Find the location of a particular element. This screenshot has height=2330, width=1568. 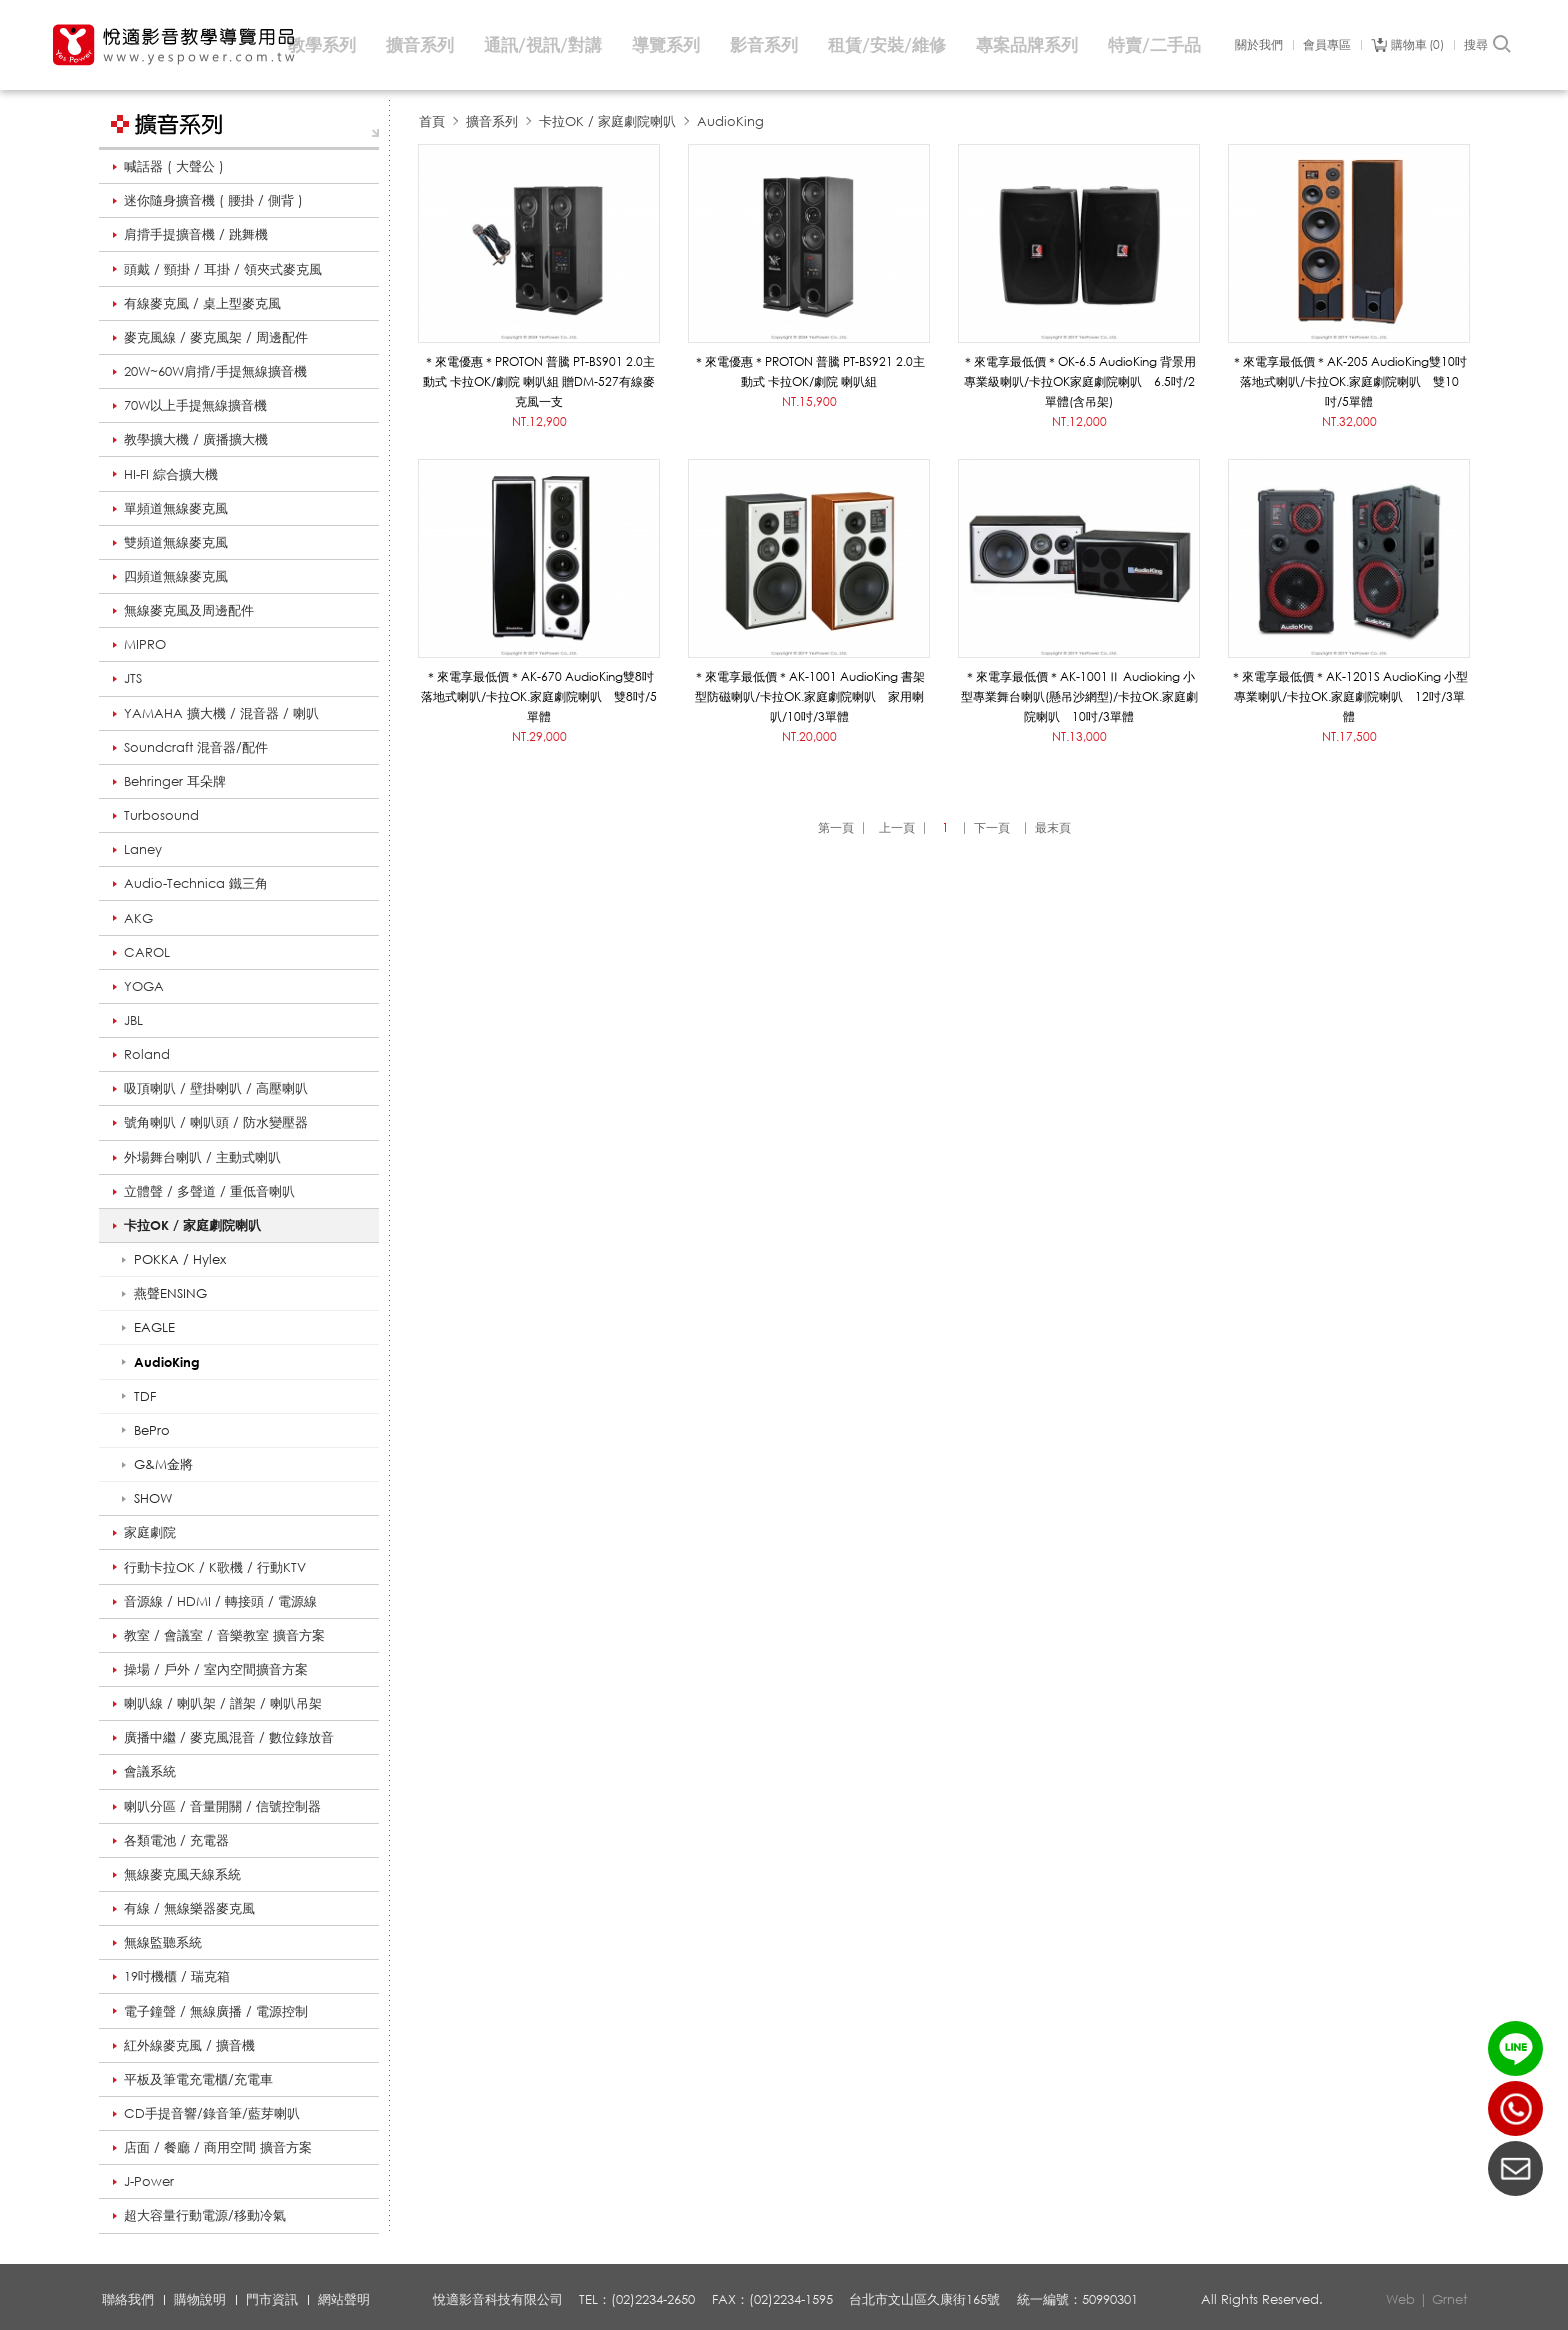

首頁 is located at coordinates (432, 121).